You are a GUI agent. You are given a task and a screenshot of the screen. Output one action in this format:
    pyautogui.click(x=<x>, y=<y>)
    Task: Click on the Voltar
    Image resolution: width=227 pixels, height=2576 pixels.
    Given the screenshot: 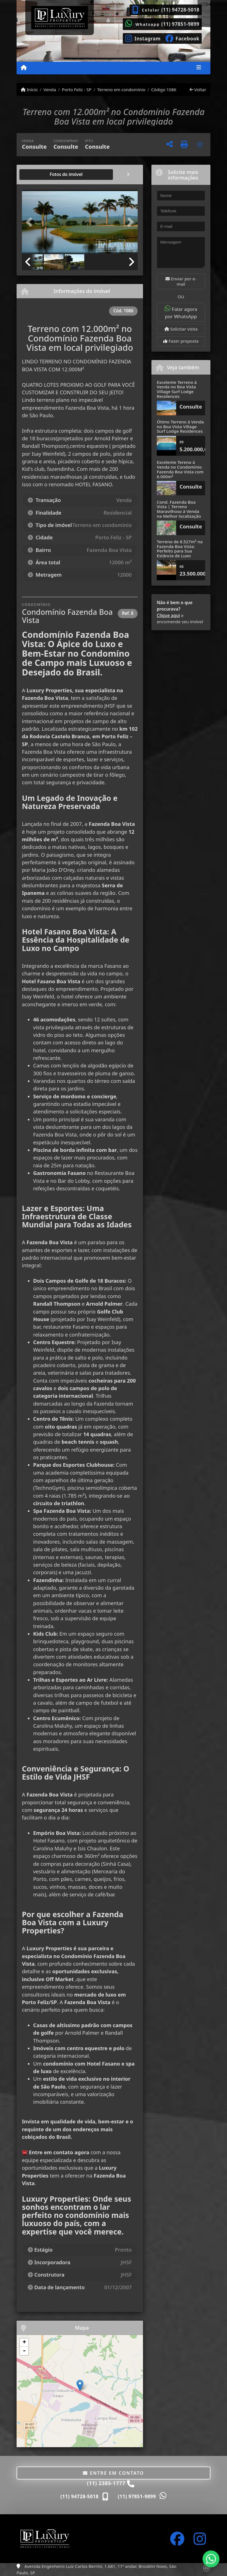 What is the action you would take?
    pyautogui.click(x=198, y=89)
    